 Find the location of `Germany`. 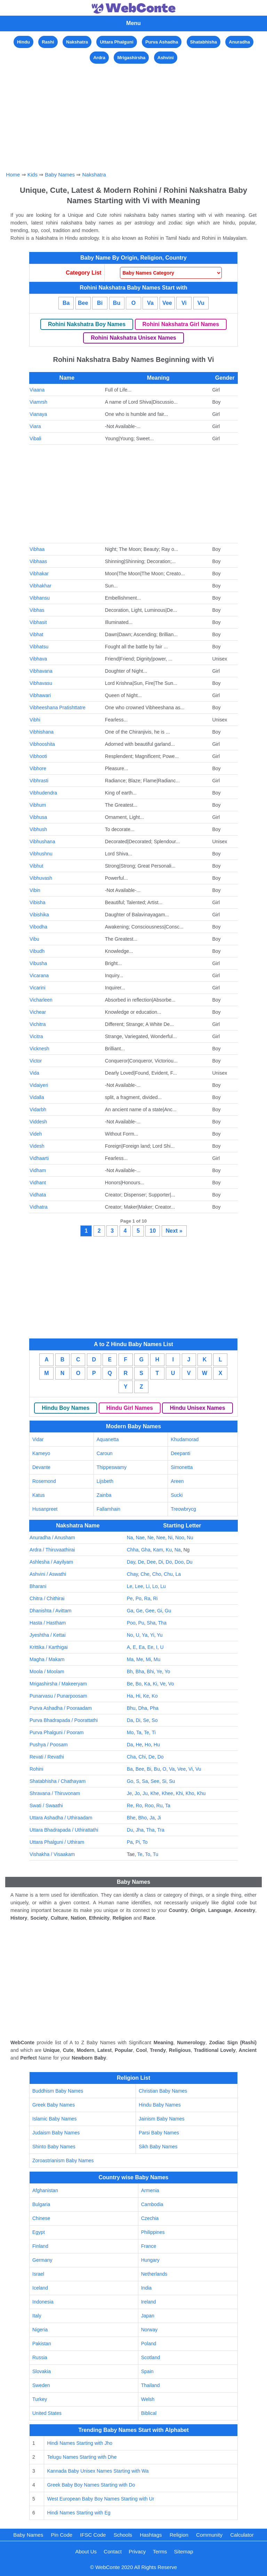

Germany is located at coordinates (42, 2260).